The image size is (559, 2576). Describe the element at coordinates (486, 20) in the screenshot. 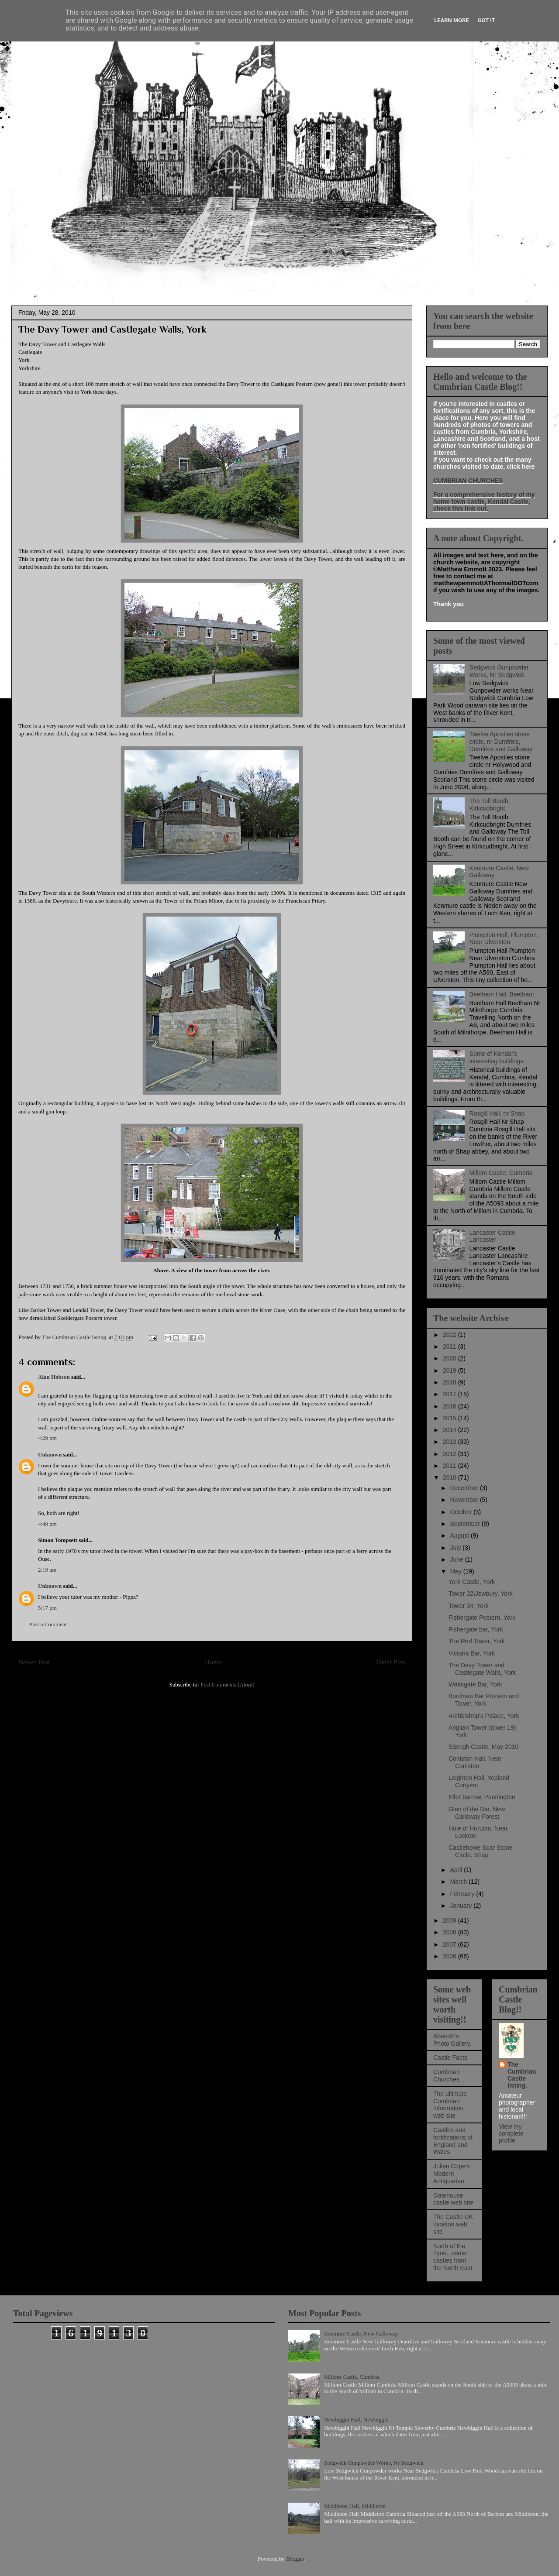

I see `Got it` at that location.